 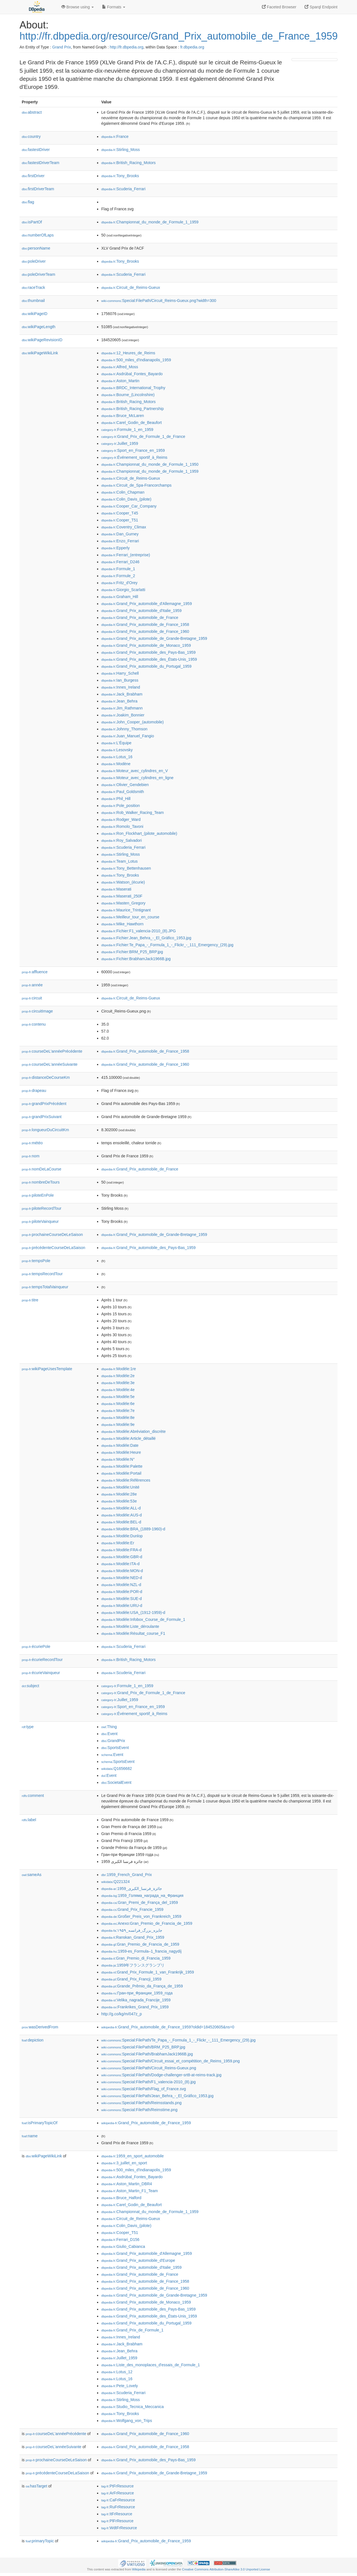 What do you see at coordinates (36, 2486) in the screenshot?
I see `hasTarget` at bounding box center [36, 2486].